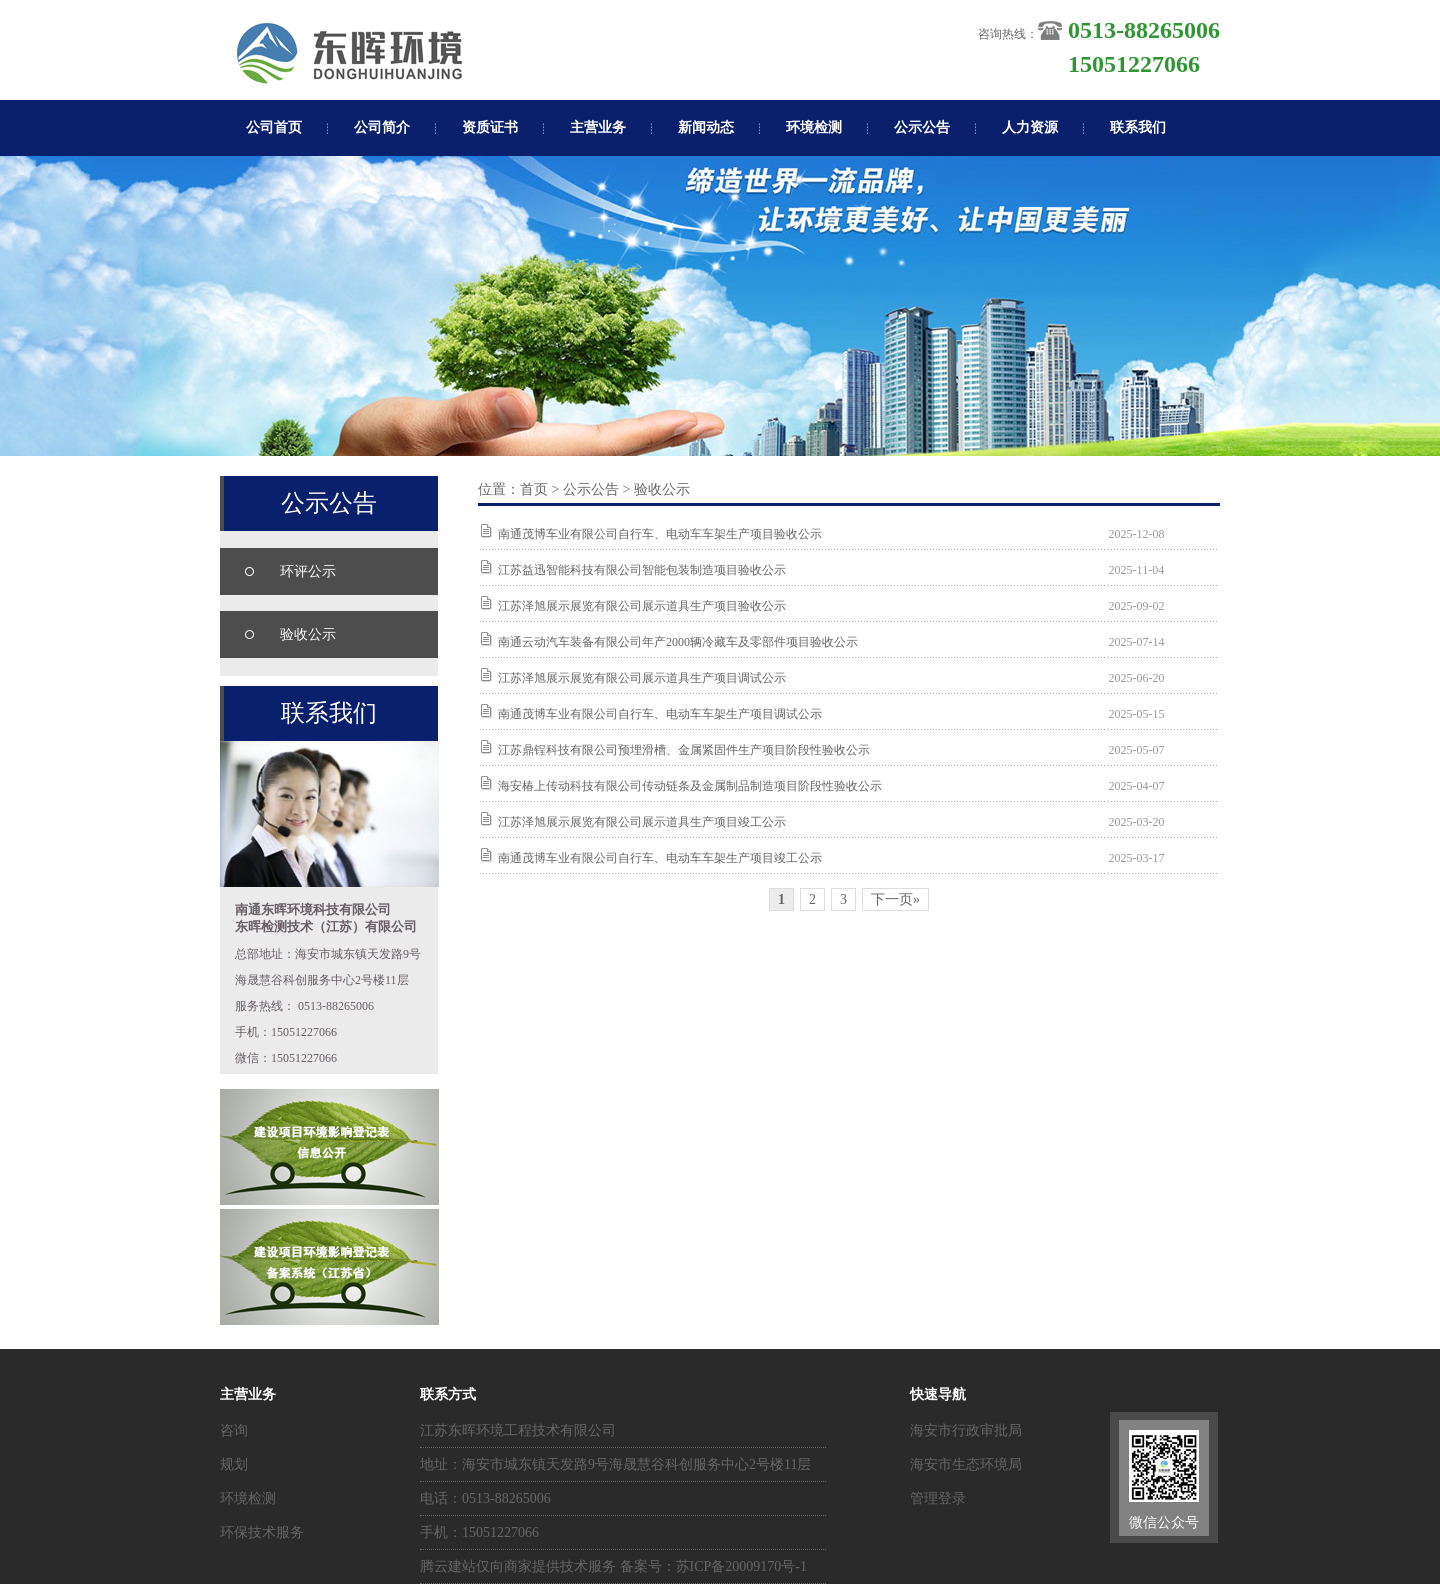 This screenshot has height=1584, width=1440. Describe the element at coordinates (308, 571) in the screenshot. I see `环评公示` at that location.